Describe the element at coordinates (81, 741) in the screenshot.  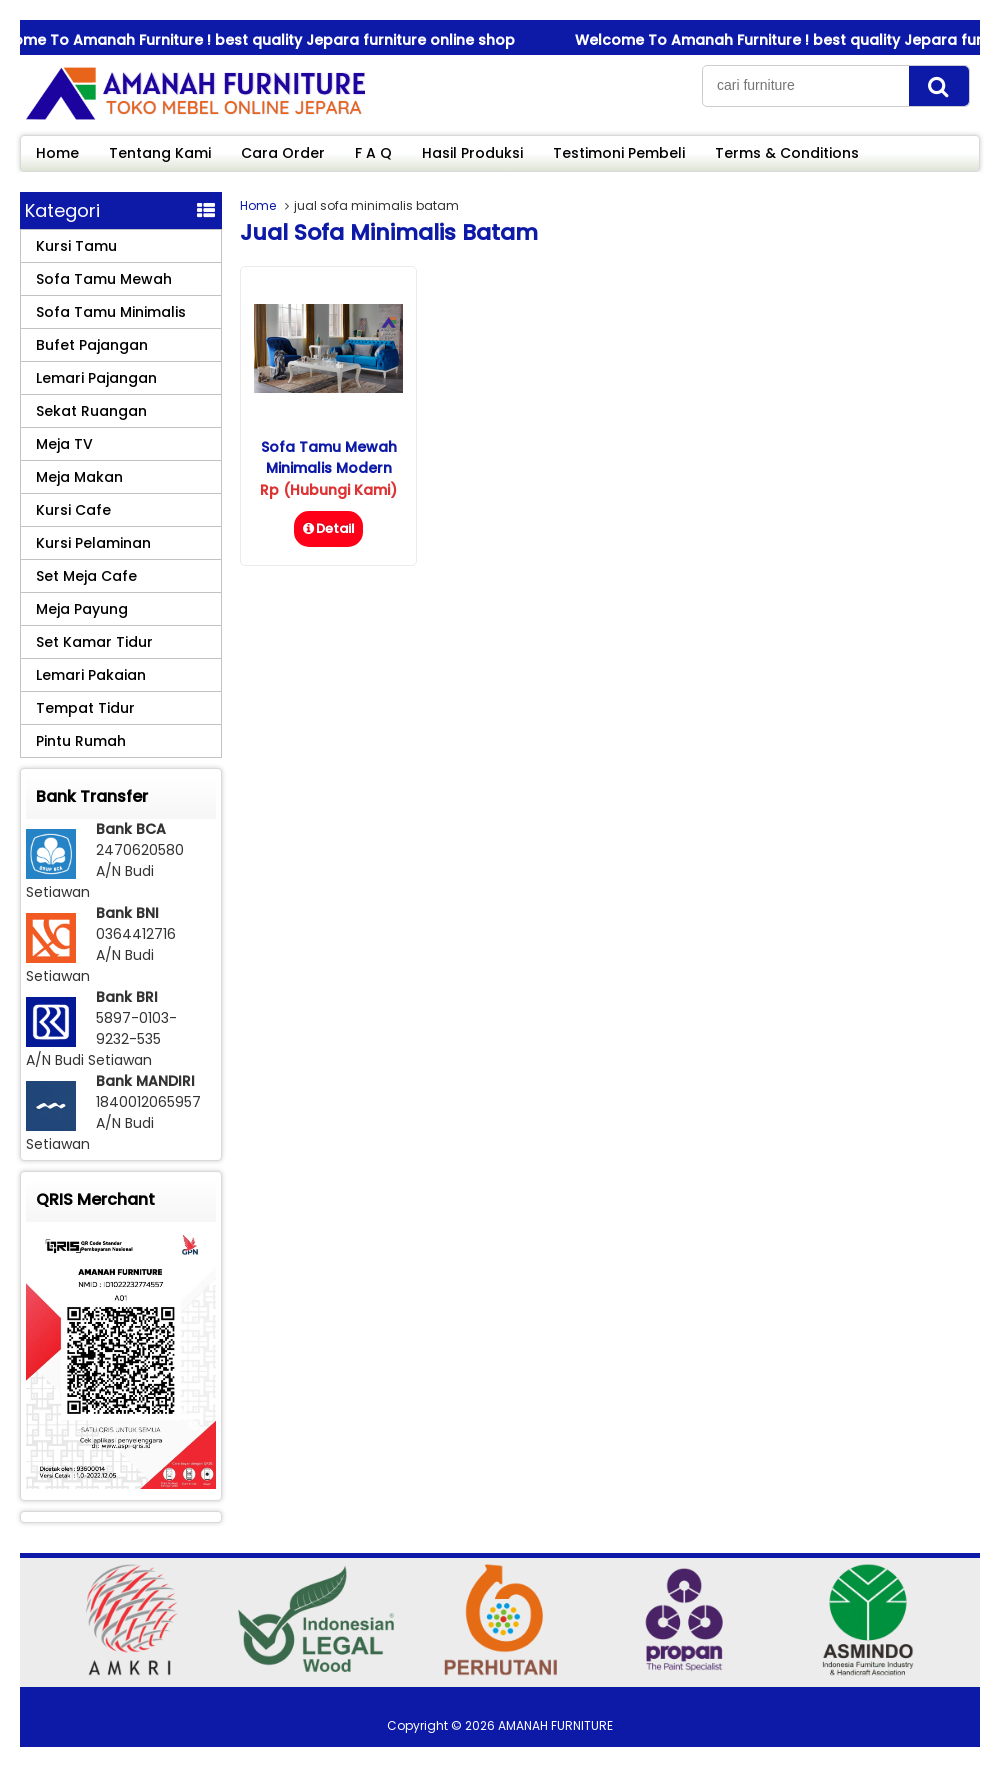
I see `Pintu Rumah` at that location.